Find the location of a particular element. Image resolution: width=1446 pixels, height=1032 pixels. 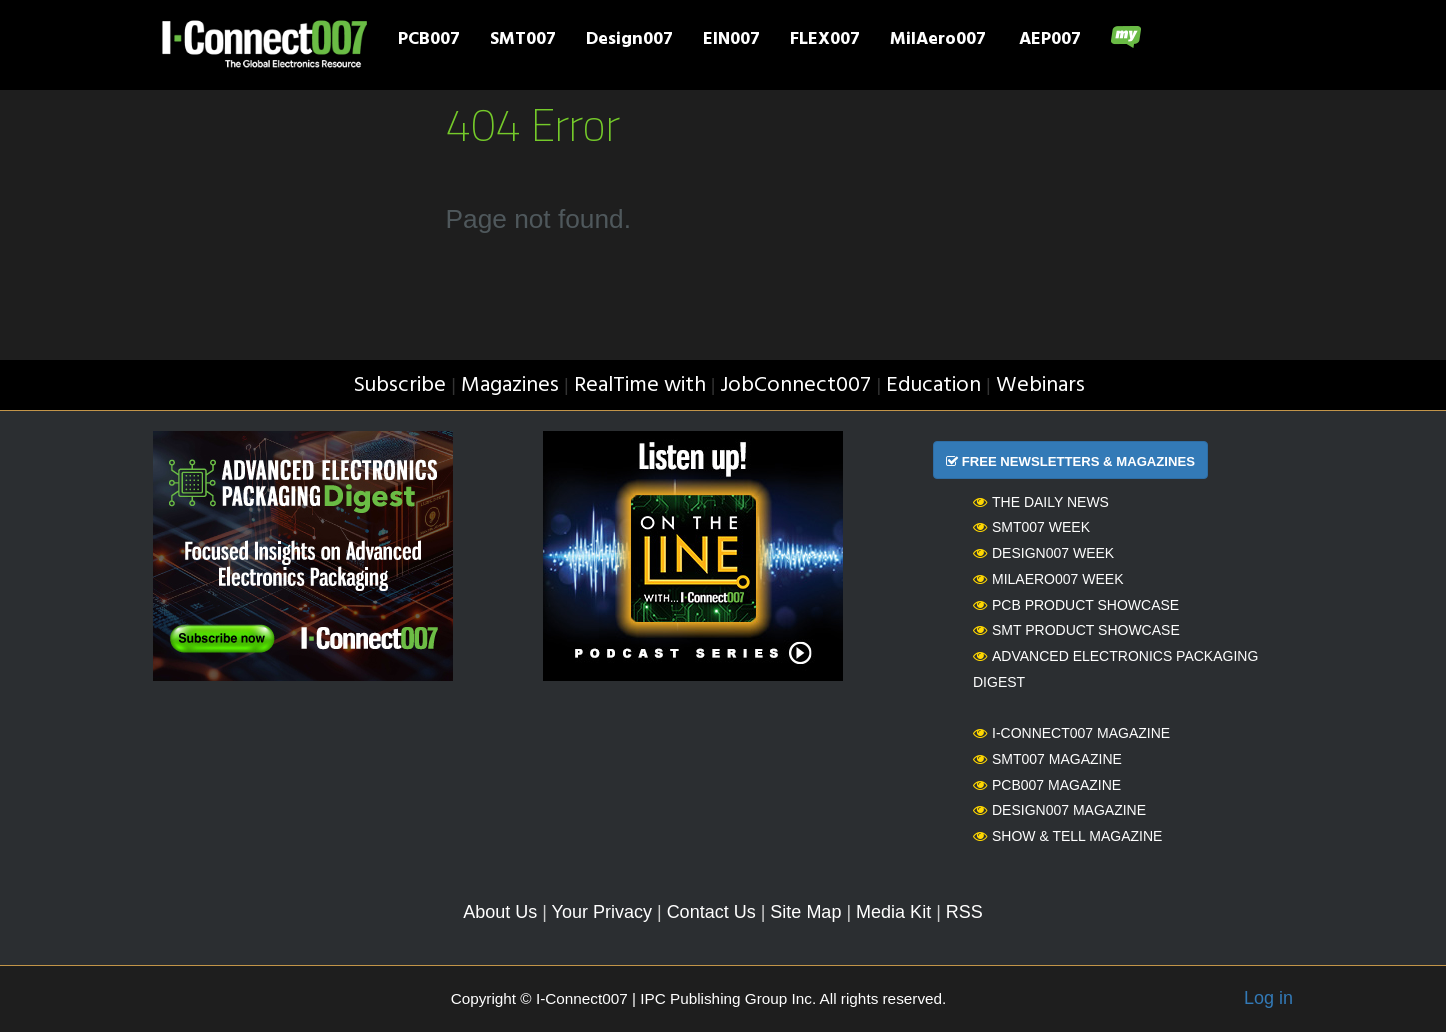

Subscribe is located at coordinates (399, 385).